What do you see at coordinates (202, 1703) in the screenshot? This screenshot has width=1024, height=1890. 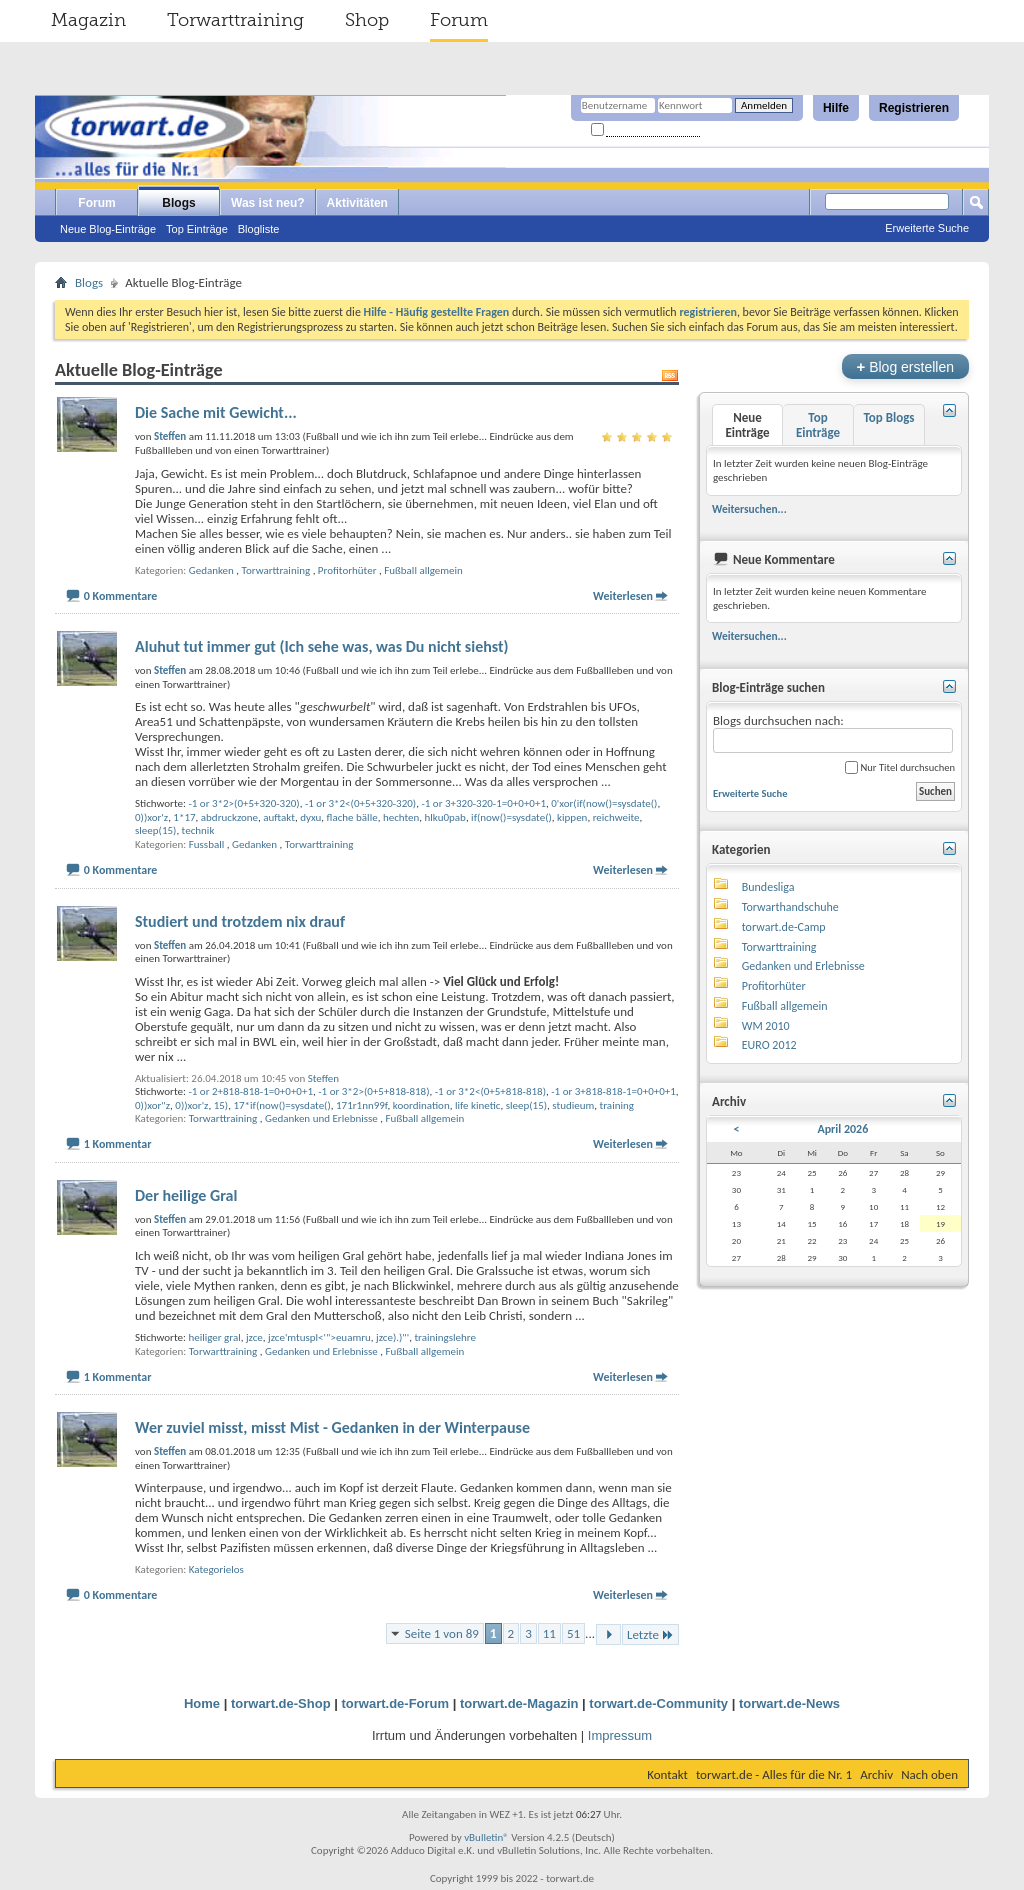 I see `Home` at bounding box center [202, 1703].